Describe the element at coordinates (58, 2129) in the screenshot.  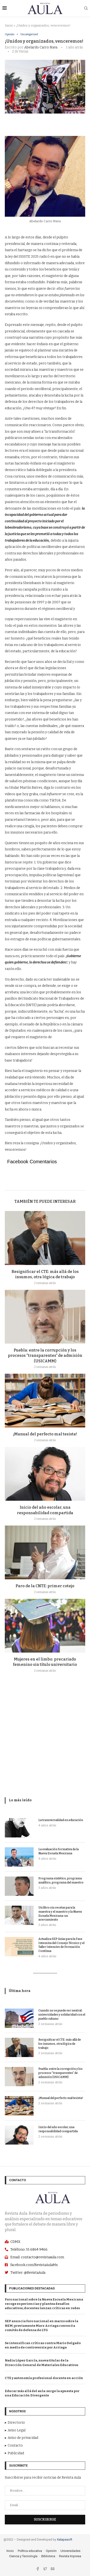
I see `Inicio del año escolar, una responsabilidad compartida` at that location.